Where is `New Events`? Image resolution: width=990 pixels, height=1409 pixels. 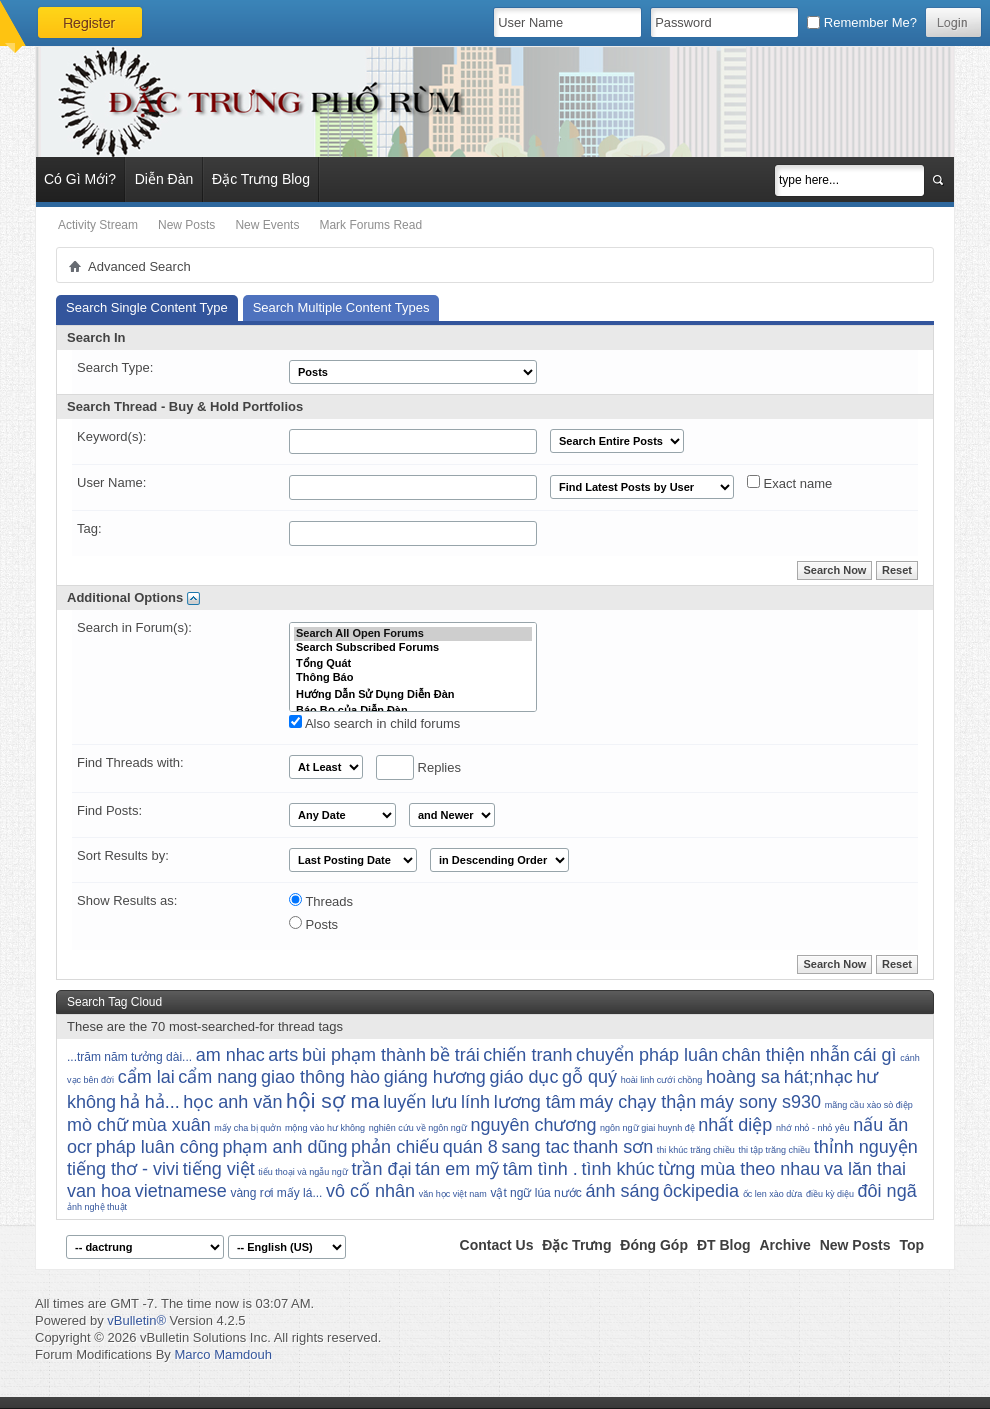
New Events is located at coordinates (267, 225).